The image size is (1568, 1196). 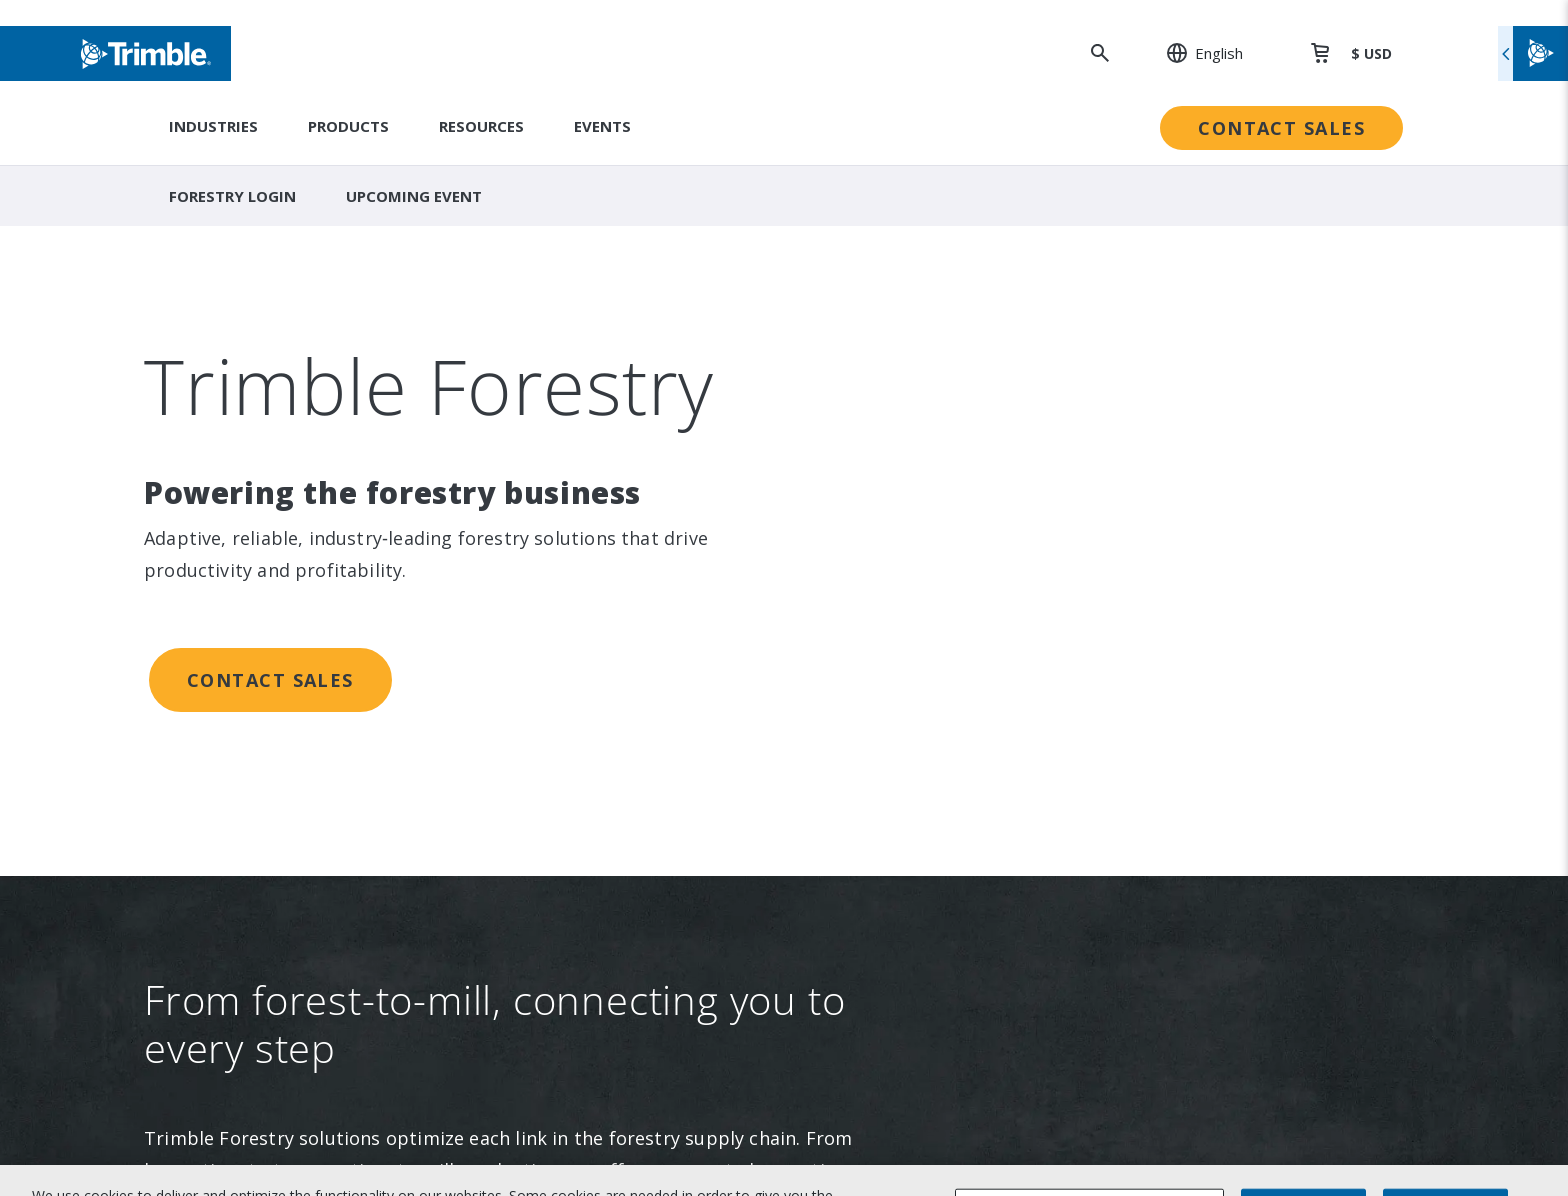 I want to click on Resources, so click(x=481, y=126).